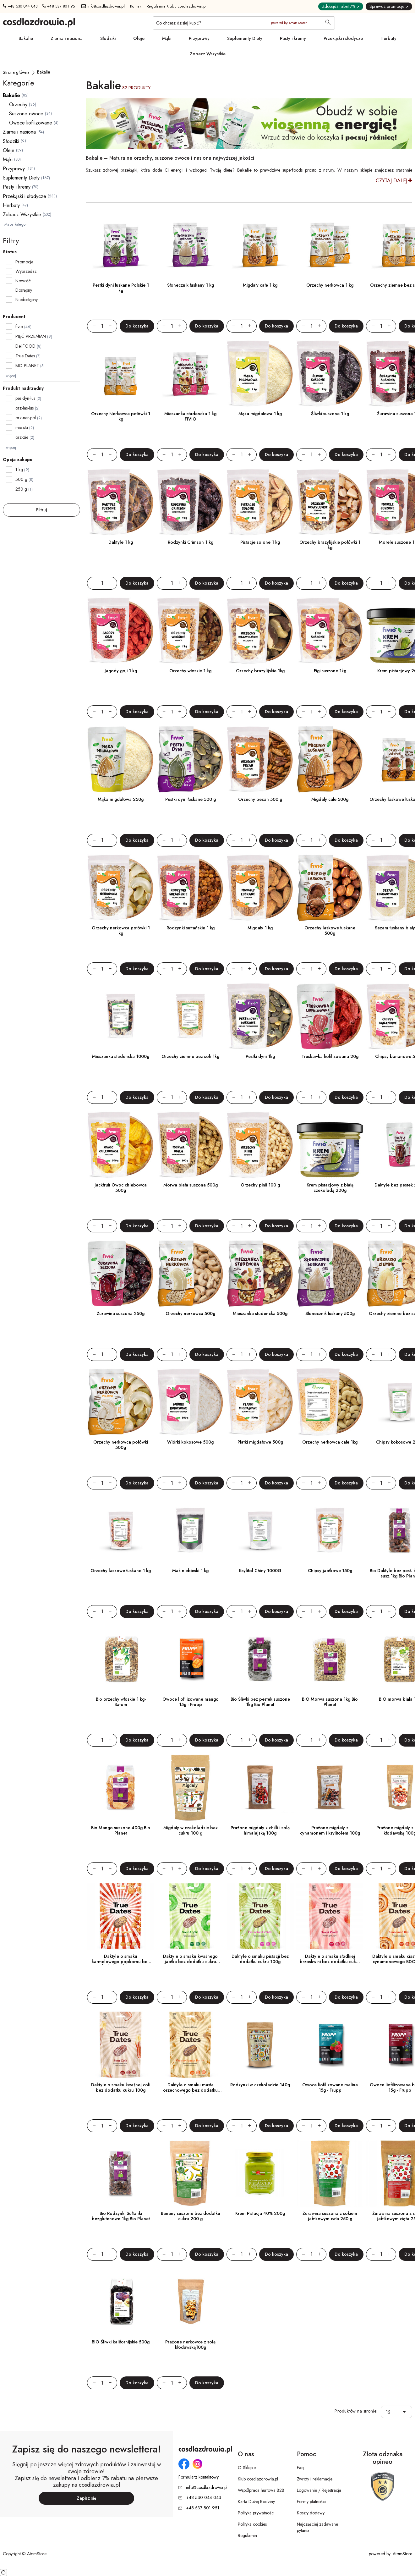  What do you see at coordinates (340, 6) in the screenshot?
I see `Zdobądź rabat 7% >` at bounding box center [340, 6].